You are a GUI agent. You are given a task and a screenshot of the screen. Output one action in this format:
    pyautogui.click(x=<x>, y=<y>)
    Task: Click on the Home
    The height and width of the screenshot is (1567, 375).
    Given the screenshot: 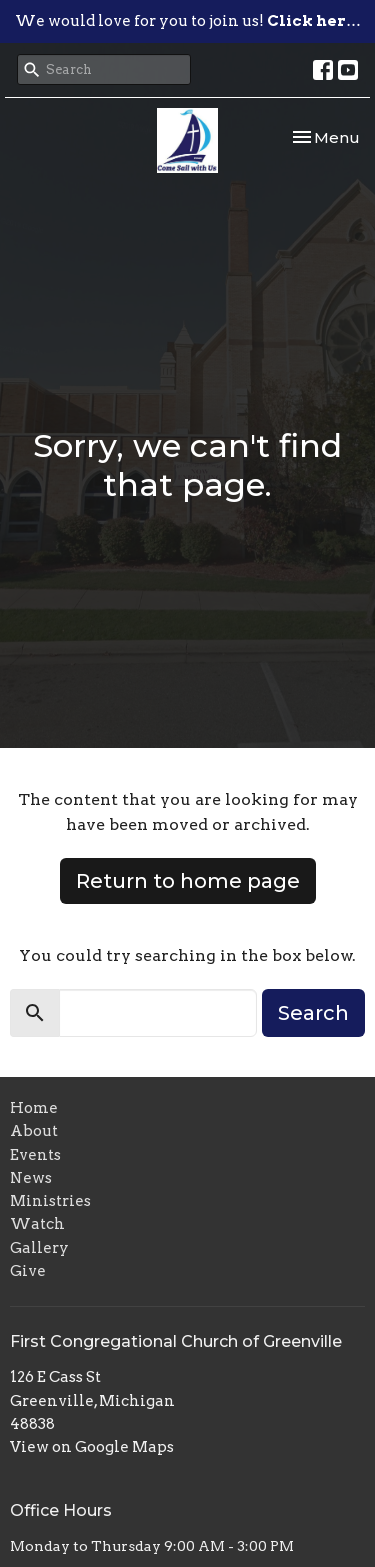 What is the action you would take?
    pyautogui.click(x=34, y=1108)
    